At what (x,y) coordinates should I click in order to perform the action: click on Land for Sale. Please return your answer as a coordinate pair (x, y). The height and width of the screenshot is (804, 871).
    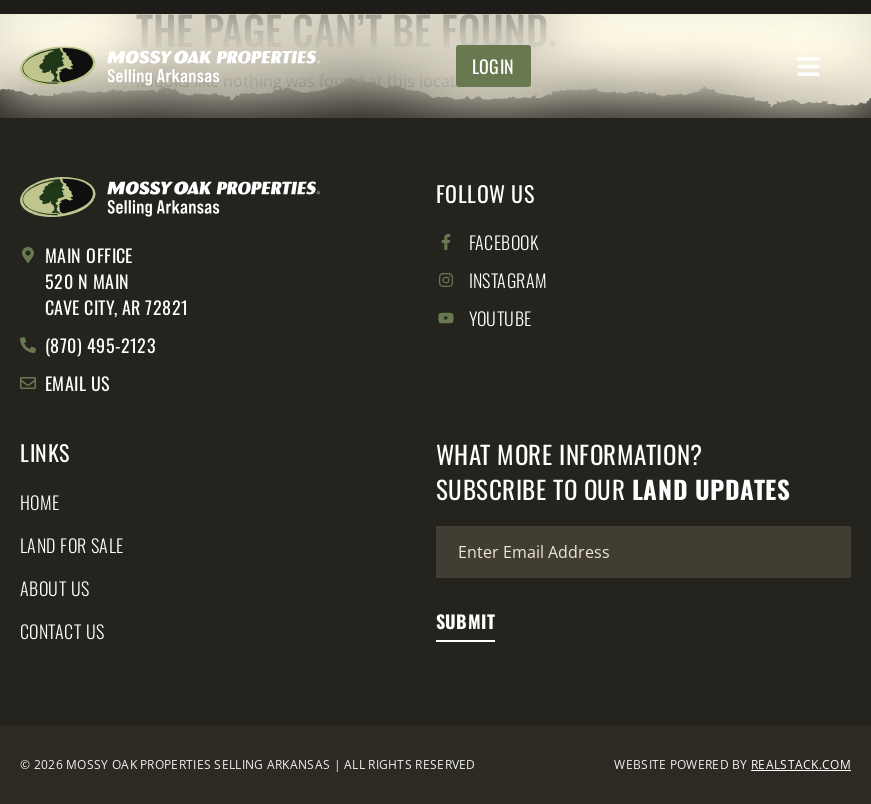
    Looking at the image, I should click on (72, 545).